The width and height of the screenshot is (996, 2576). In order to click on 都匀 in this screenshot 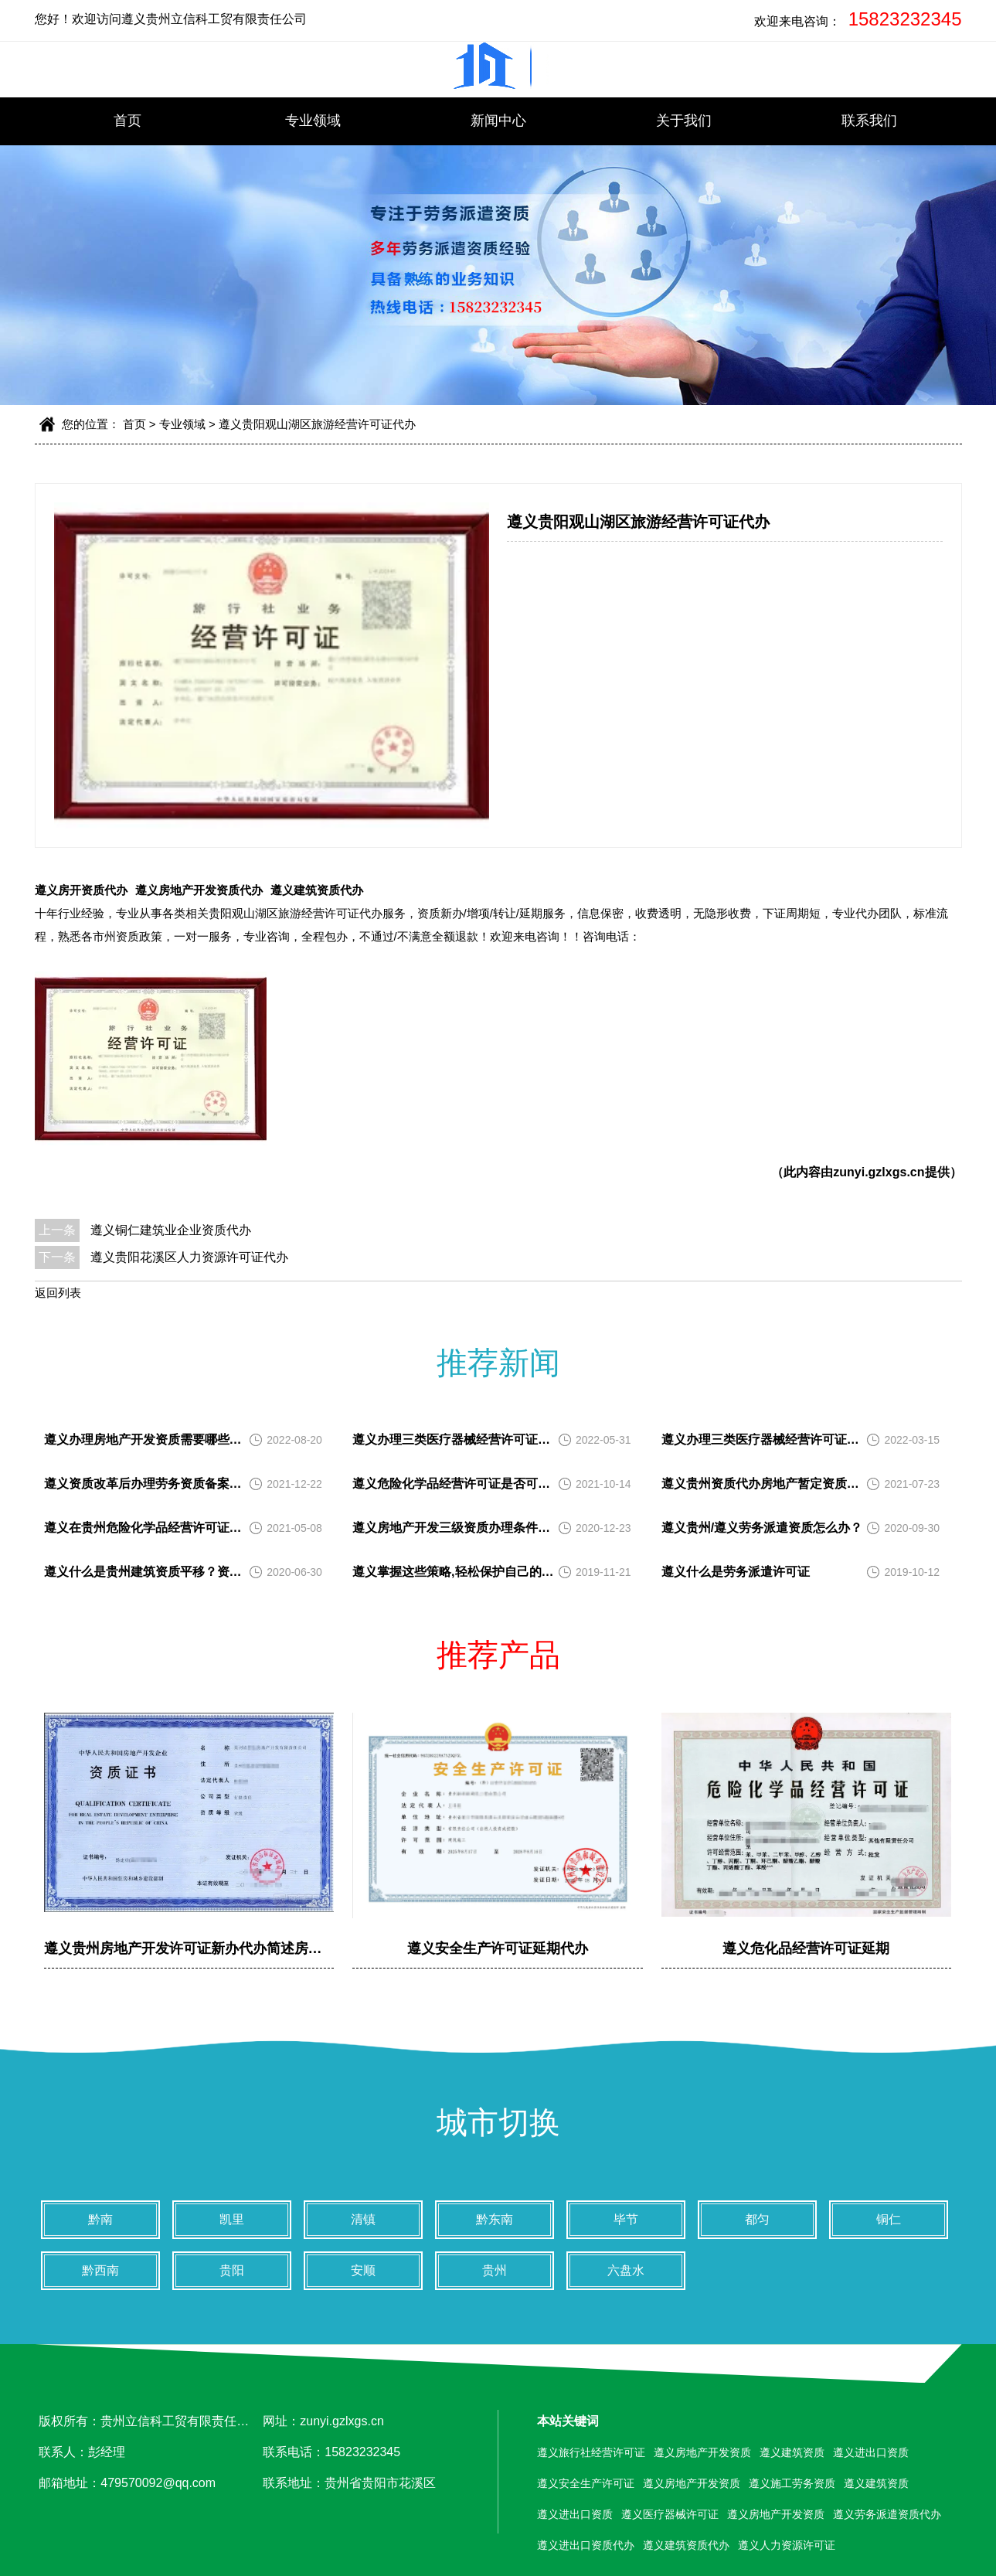, I will do `click(757, 2219)`.